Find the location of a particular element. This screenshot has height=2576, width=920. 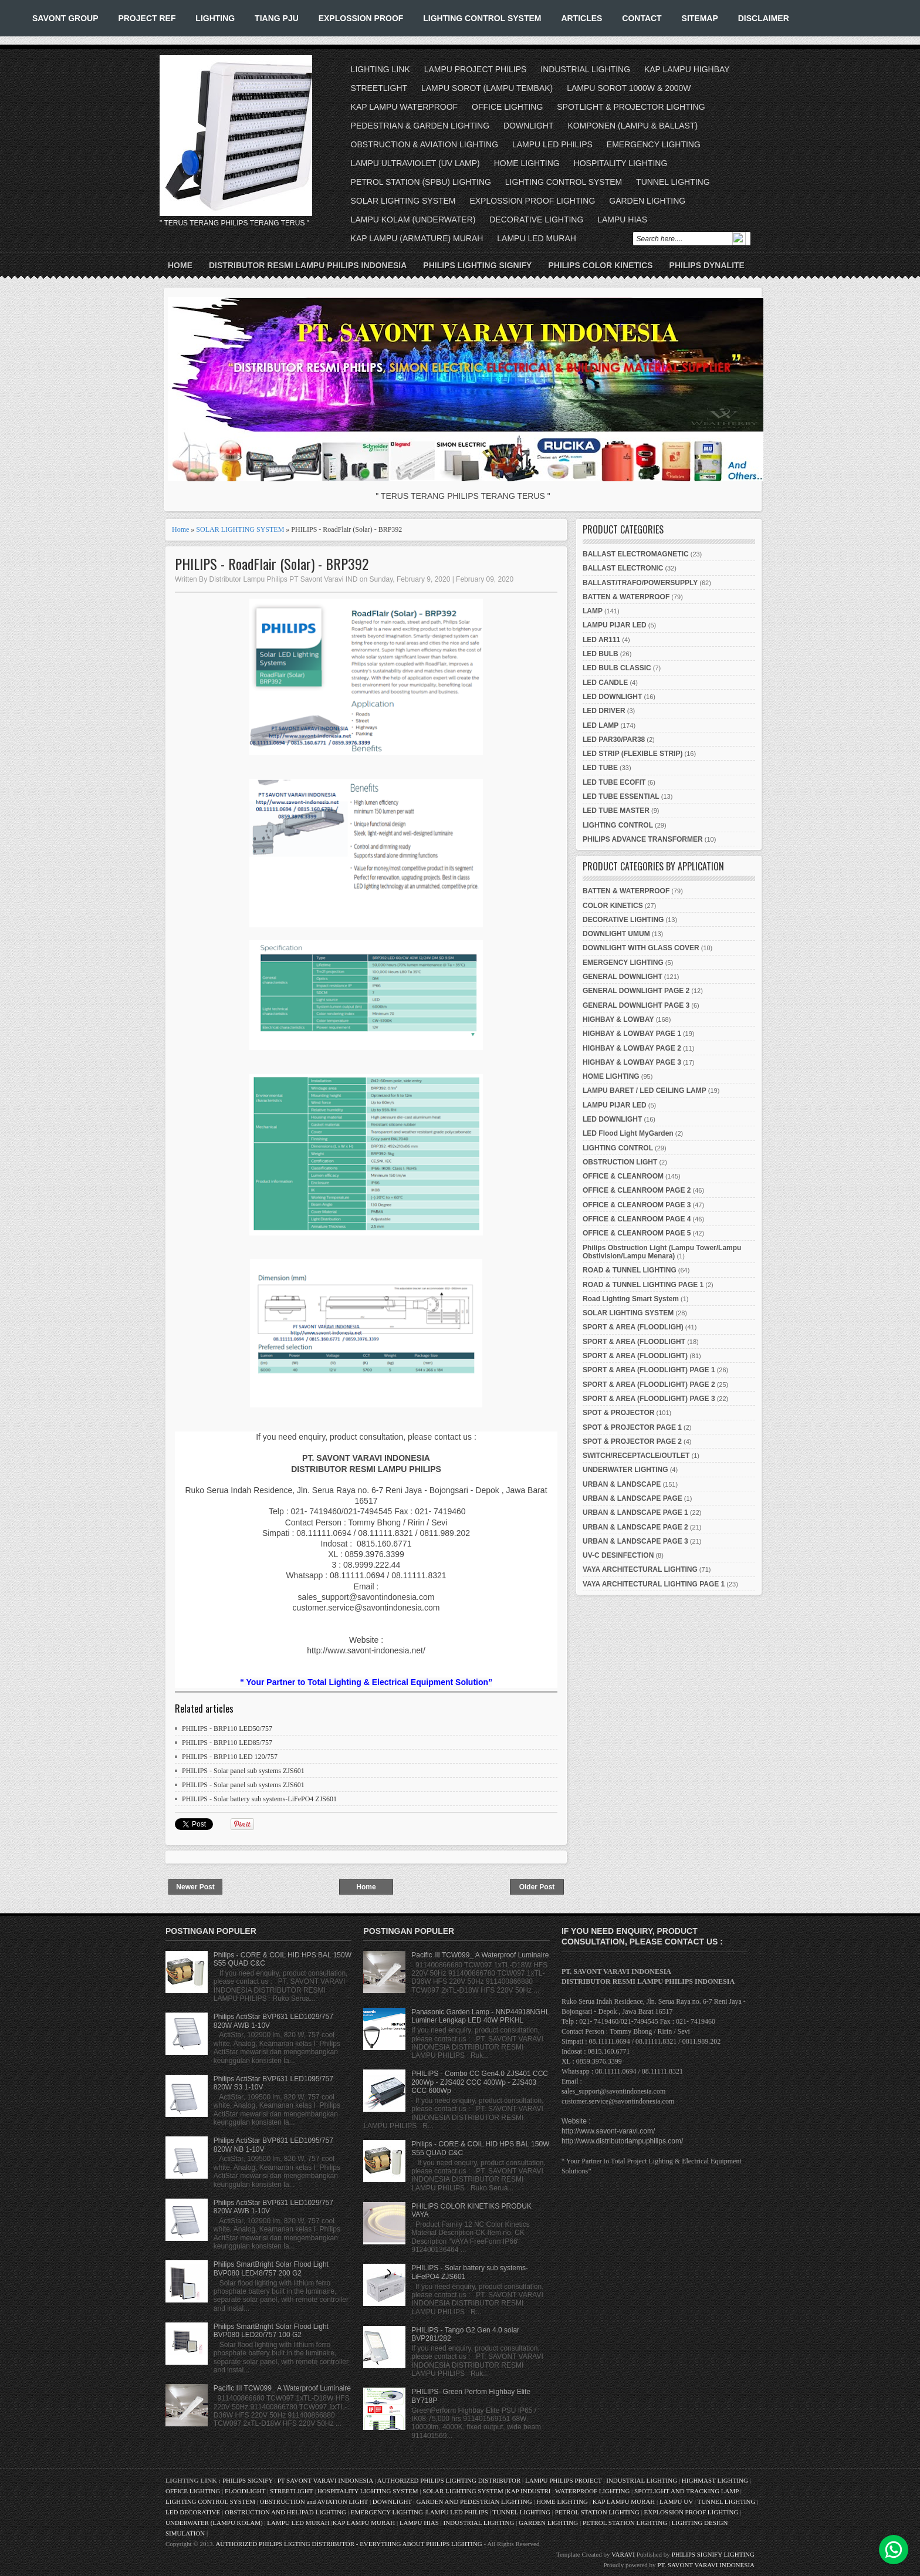

PT. SAVONT VARAVI INDONESIA is located at coordinates (706, 2564).